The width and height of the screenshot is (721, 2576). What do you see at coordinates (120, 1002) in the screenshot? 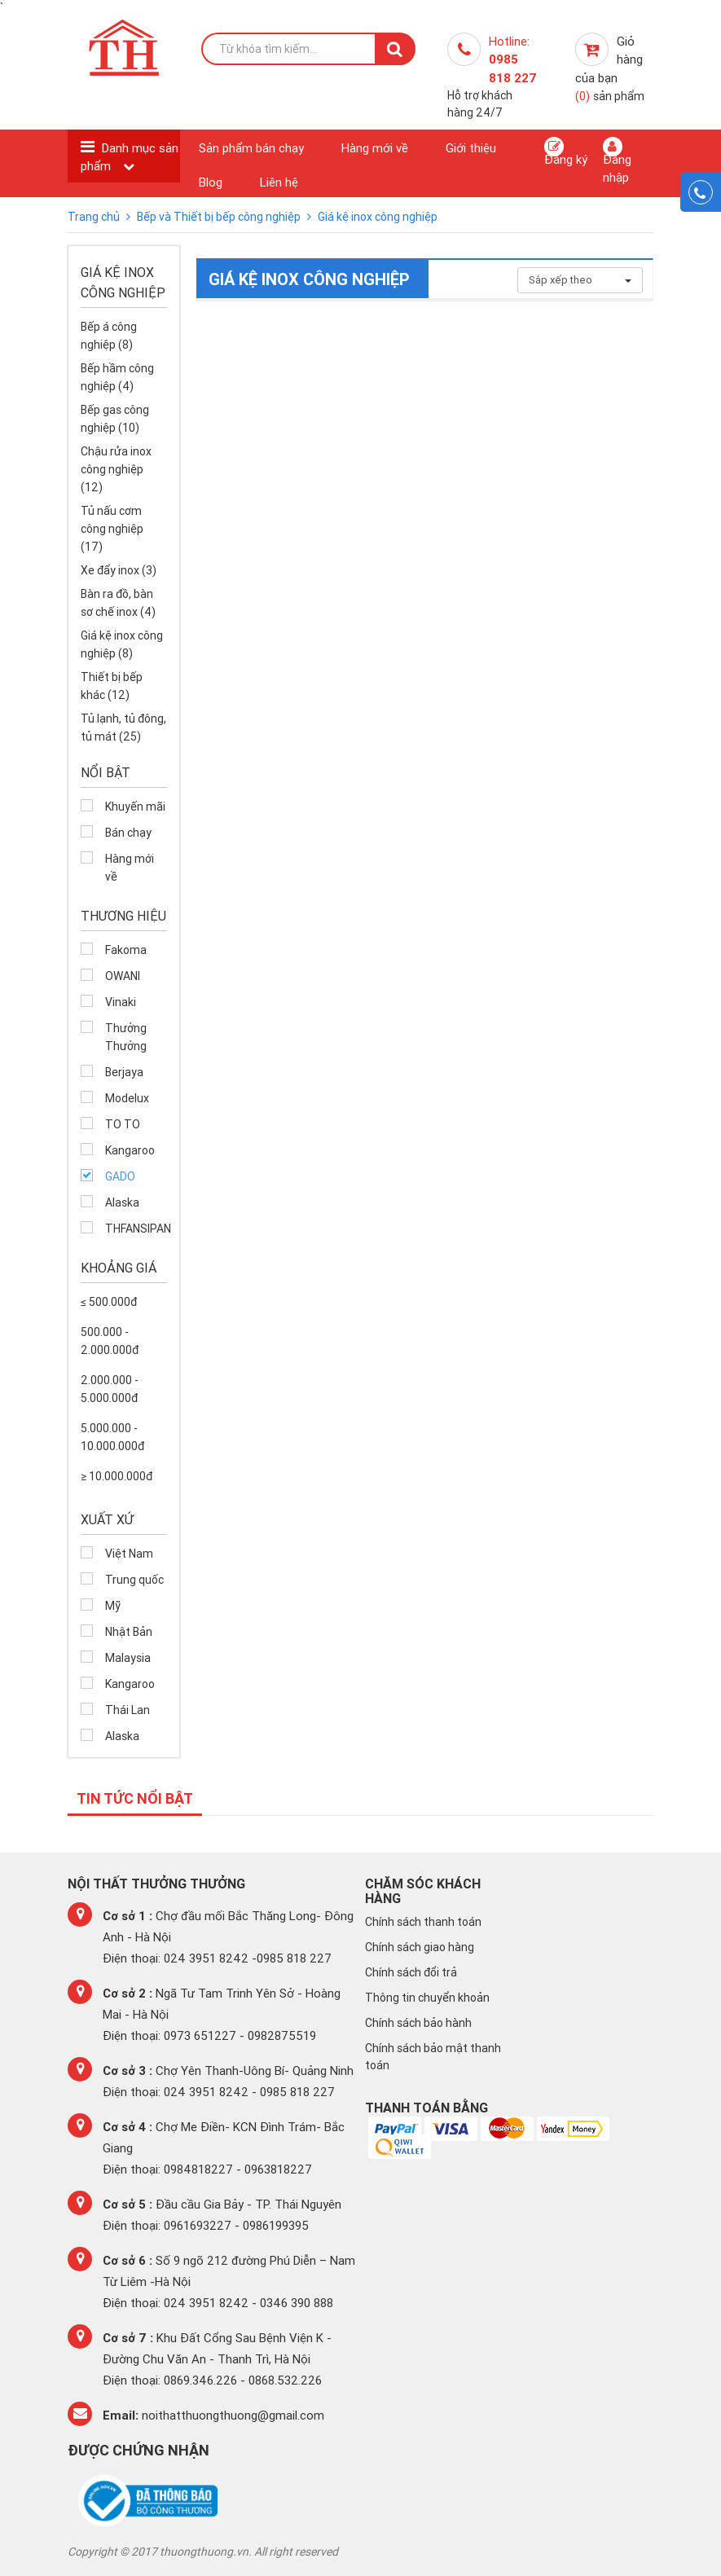
I see `Vinaki` at bounding box center [120, 1002].